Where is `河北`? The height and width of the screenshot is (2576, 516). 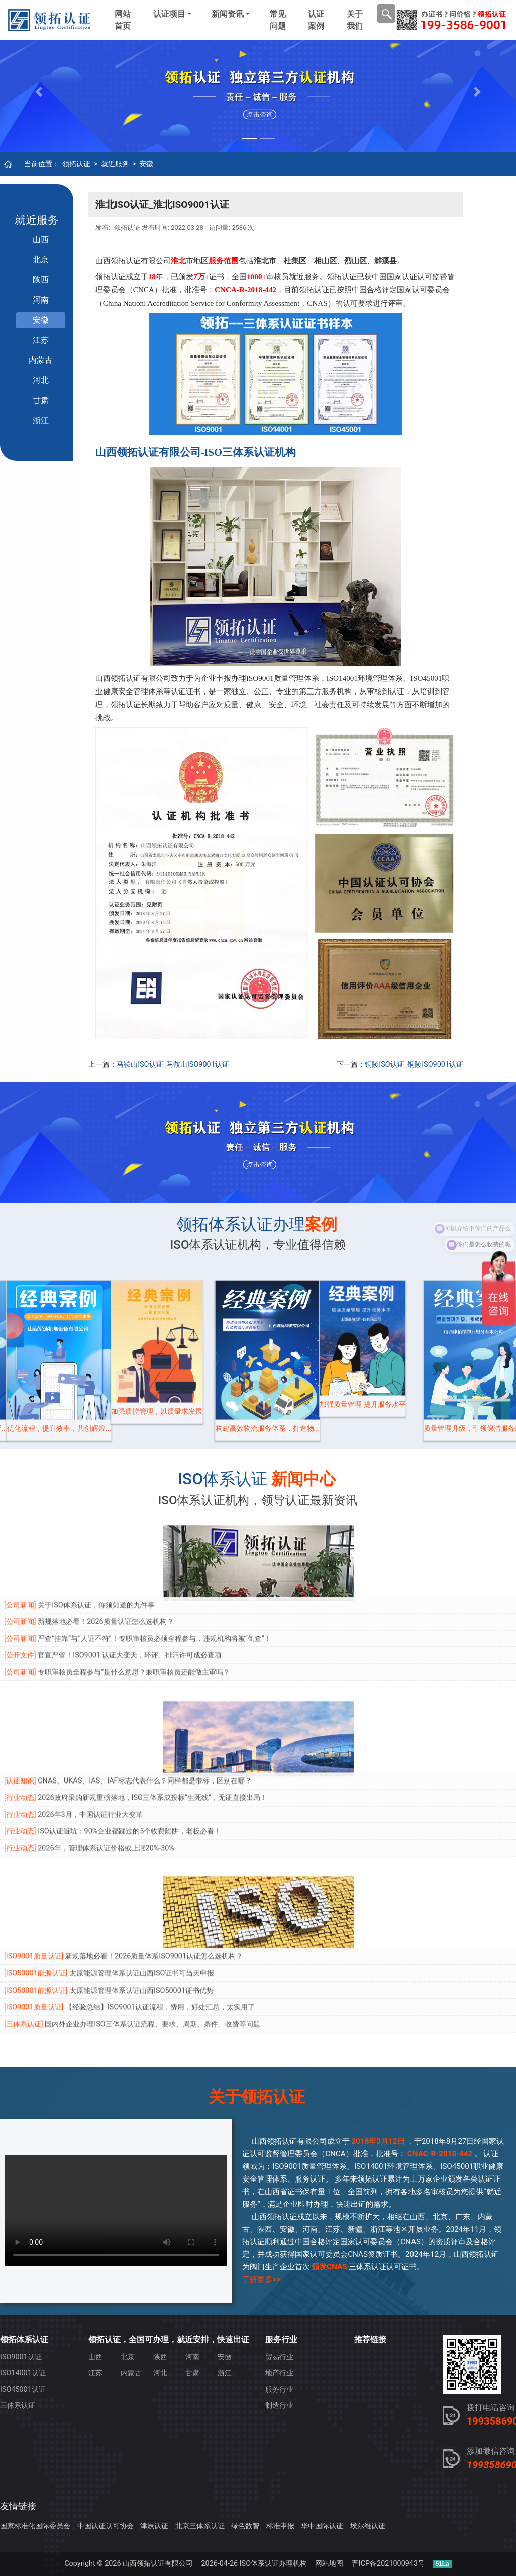
河北 is located at coordinates (41, 380).